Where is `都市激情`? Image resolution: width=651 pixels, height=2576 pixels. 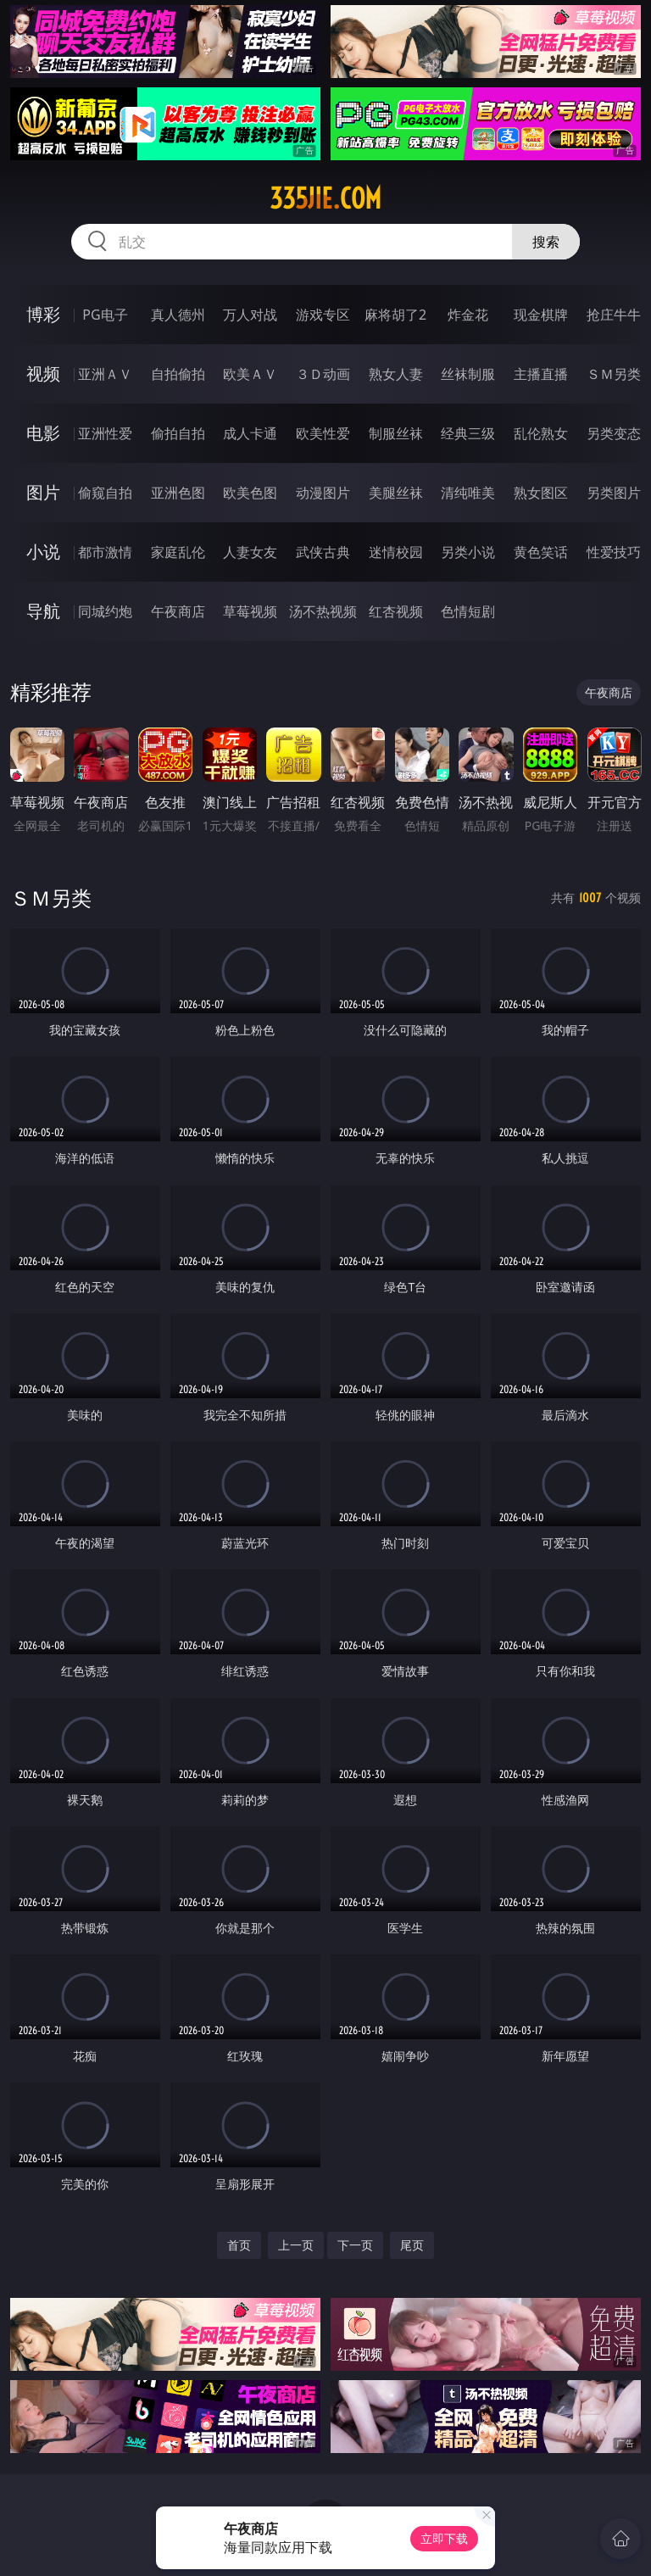 都市激情 is located at coordinates (105, 552).